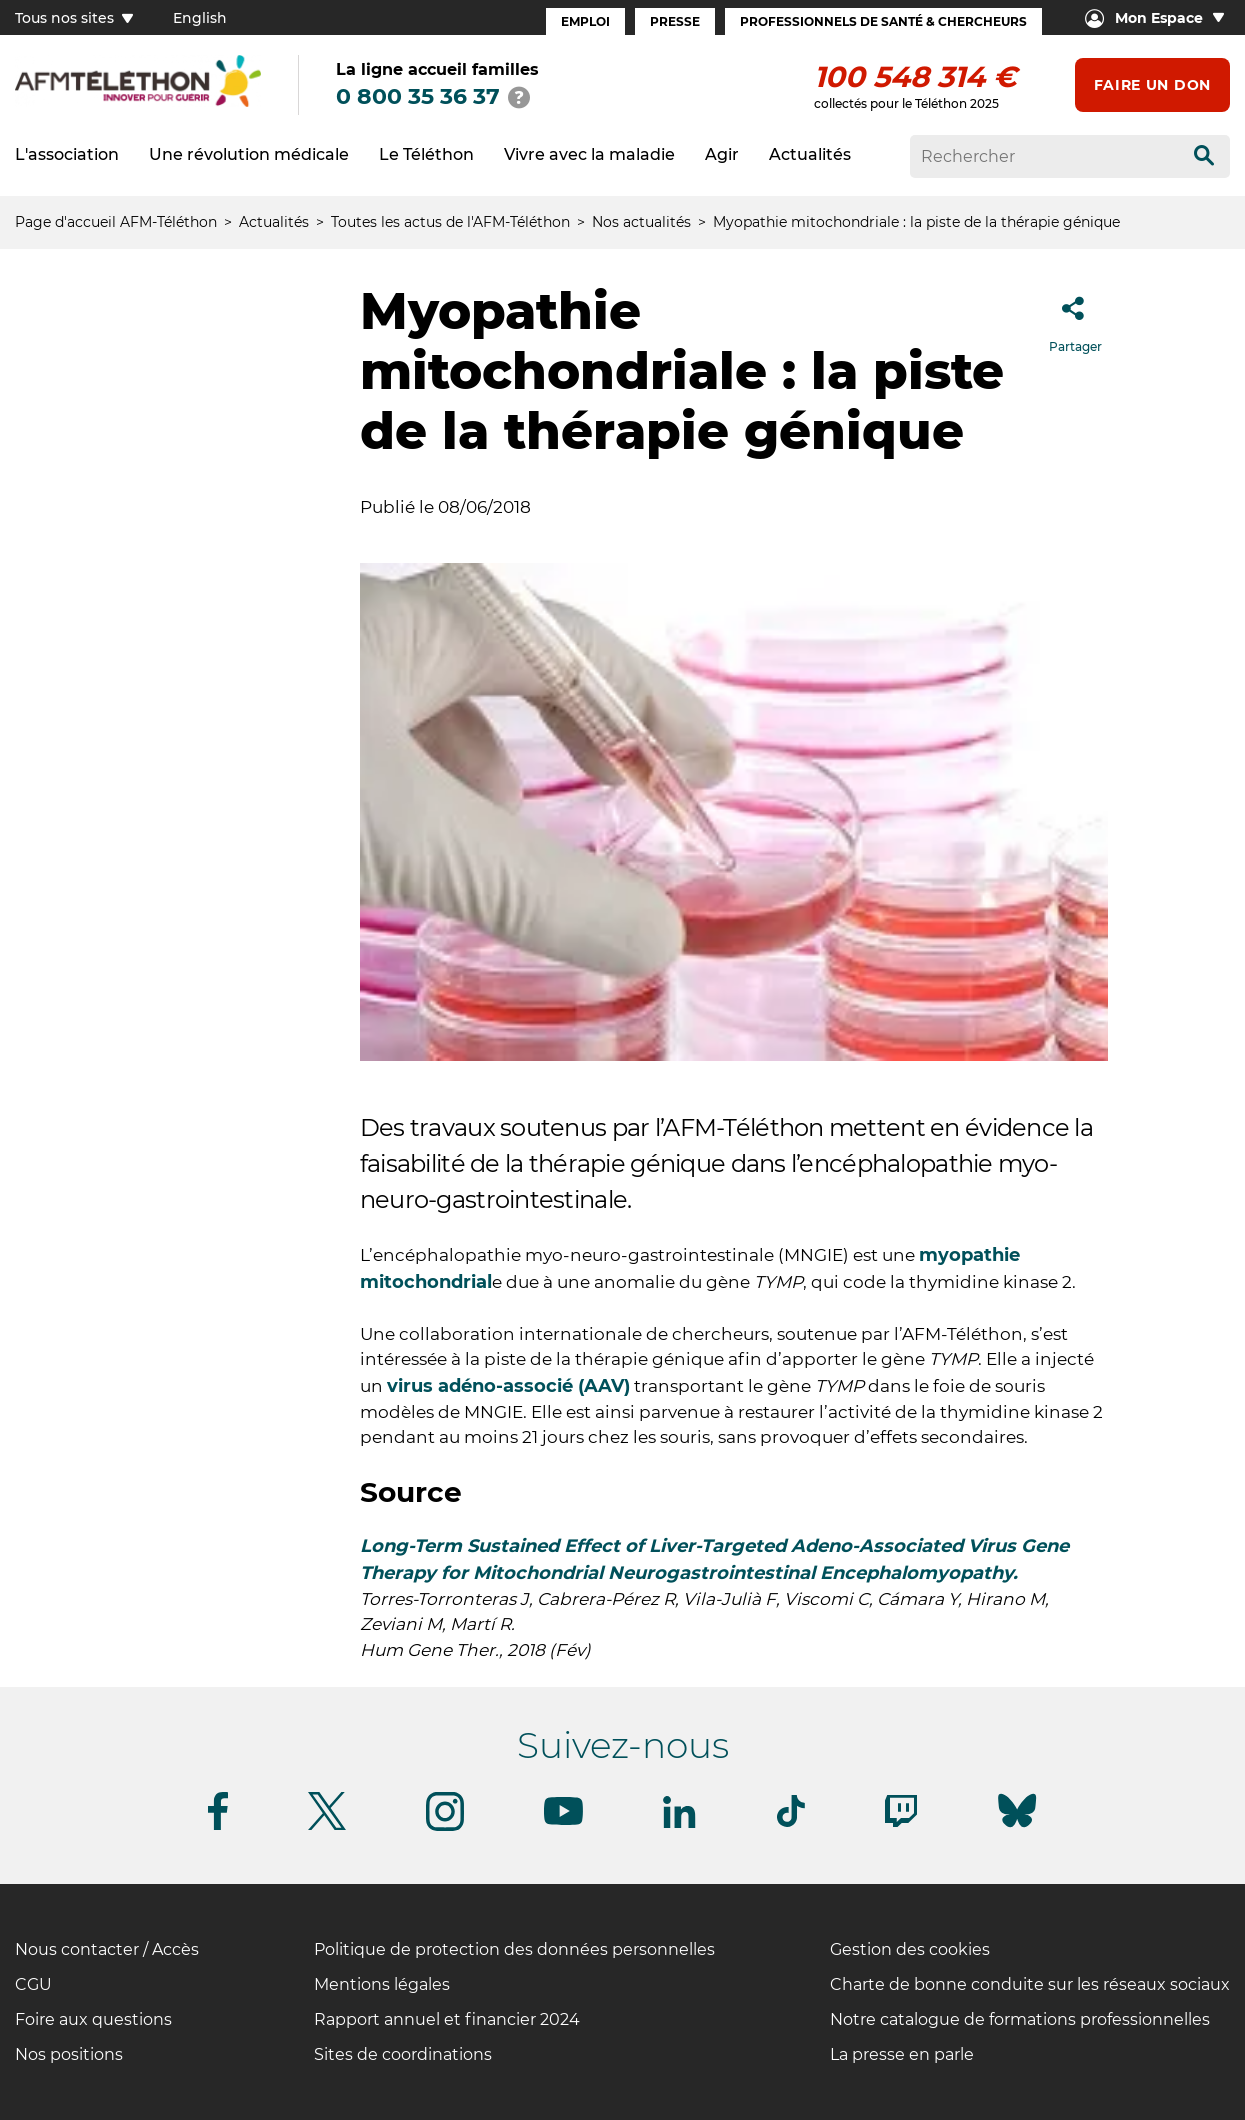  What do you see at coordinates (69, 2054) in the screenshot?
I see `Nos positions` at bounding box center [69, 2054].